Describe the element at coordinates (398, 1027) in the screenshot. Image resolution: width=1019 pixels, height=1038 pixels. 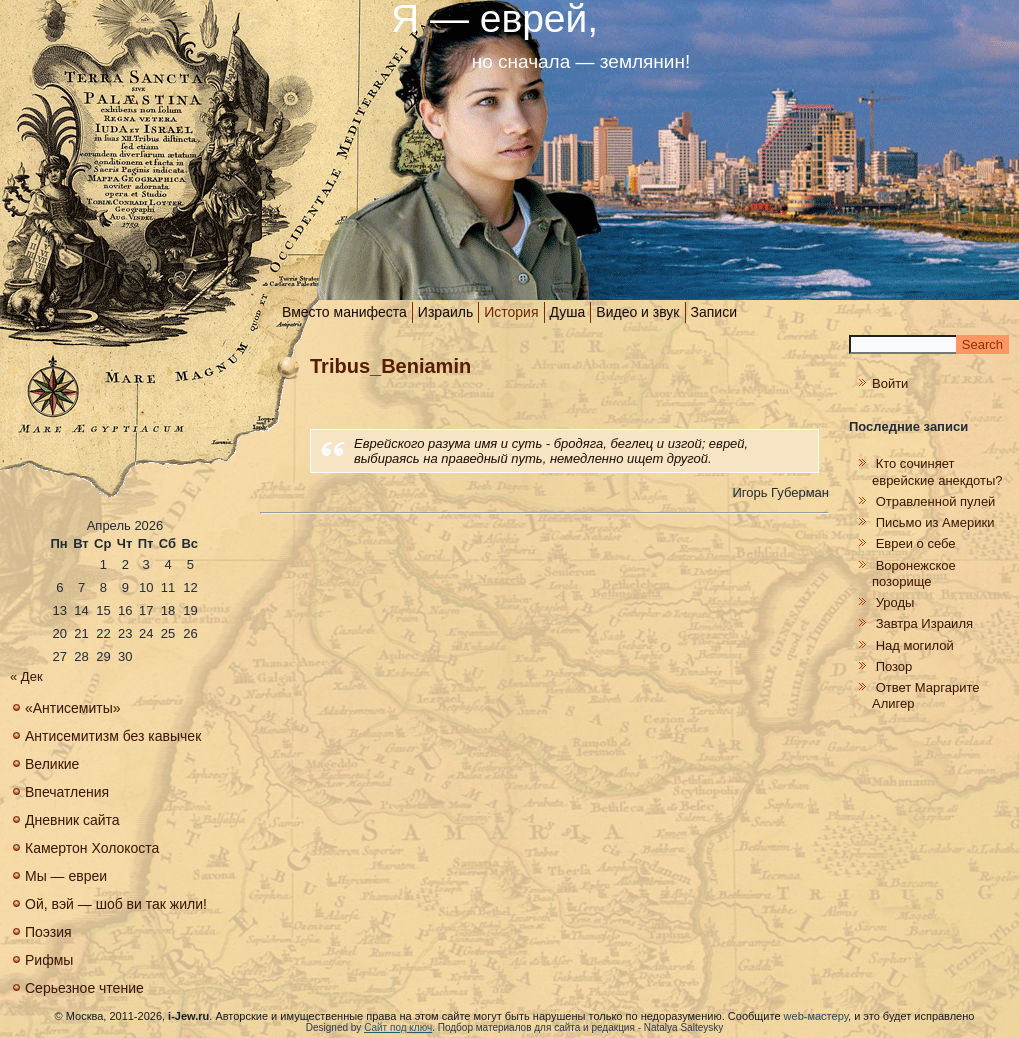
I see `Сайт под ключ` at that location.